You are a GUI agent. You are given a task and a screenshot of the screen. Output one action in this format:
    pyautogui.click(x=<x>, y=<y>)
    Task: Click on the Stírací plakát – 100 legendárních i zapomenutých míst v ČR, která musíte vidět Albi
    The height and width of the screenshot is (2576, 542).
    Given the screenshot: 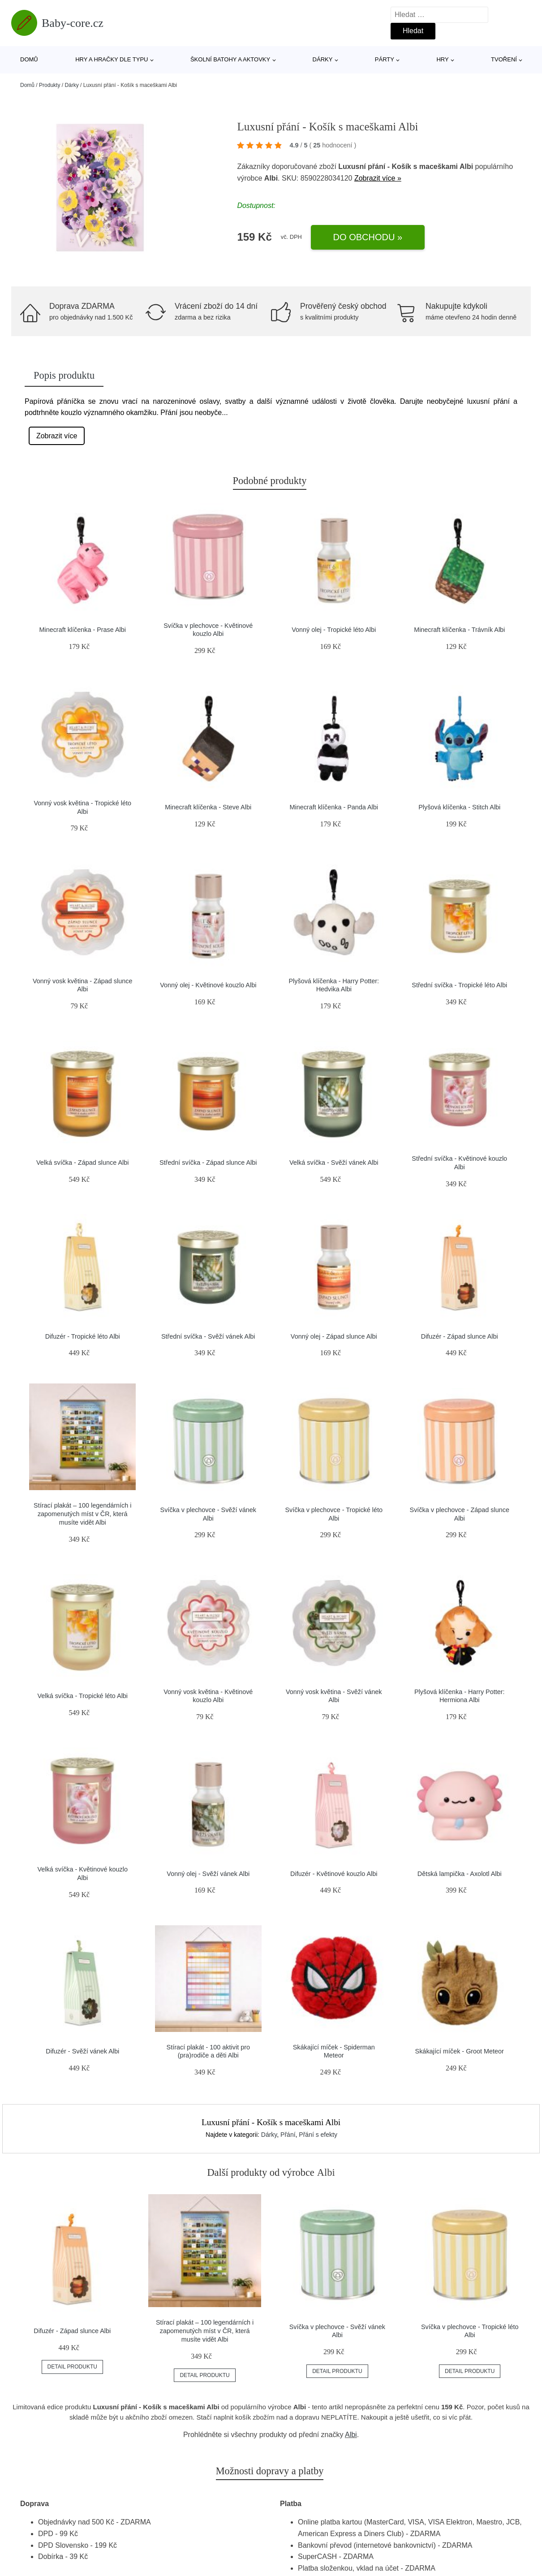 What is the action you would take?
    pyautogui.click(x=82, y=1514)
    